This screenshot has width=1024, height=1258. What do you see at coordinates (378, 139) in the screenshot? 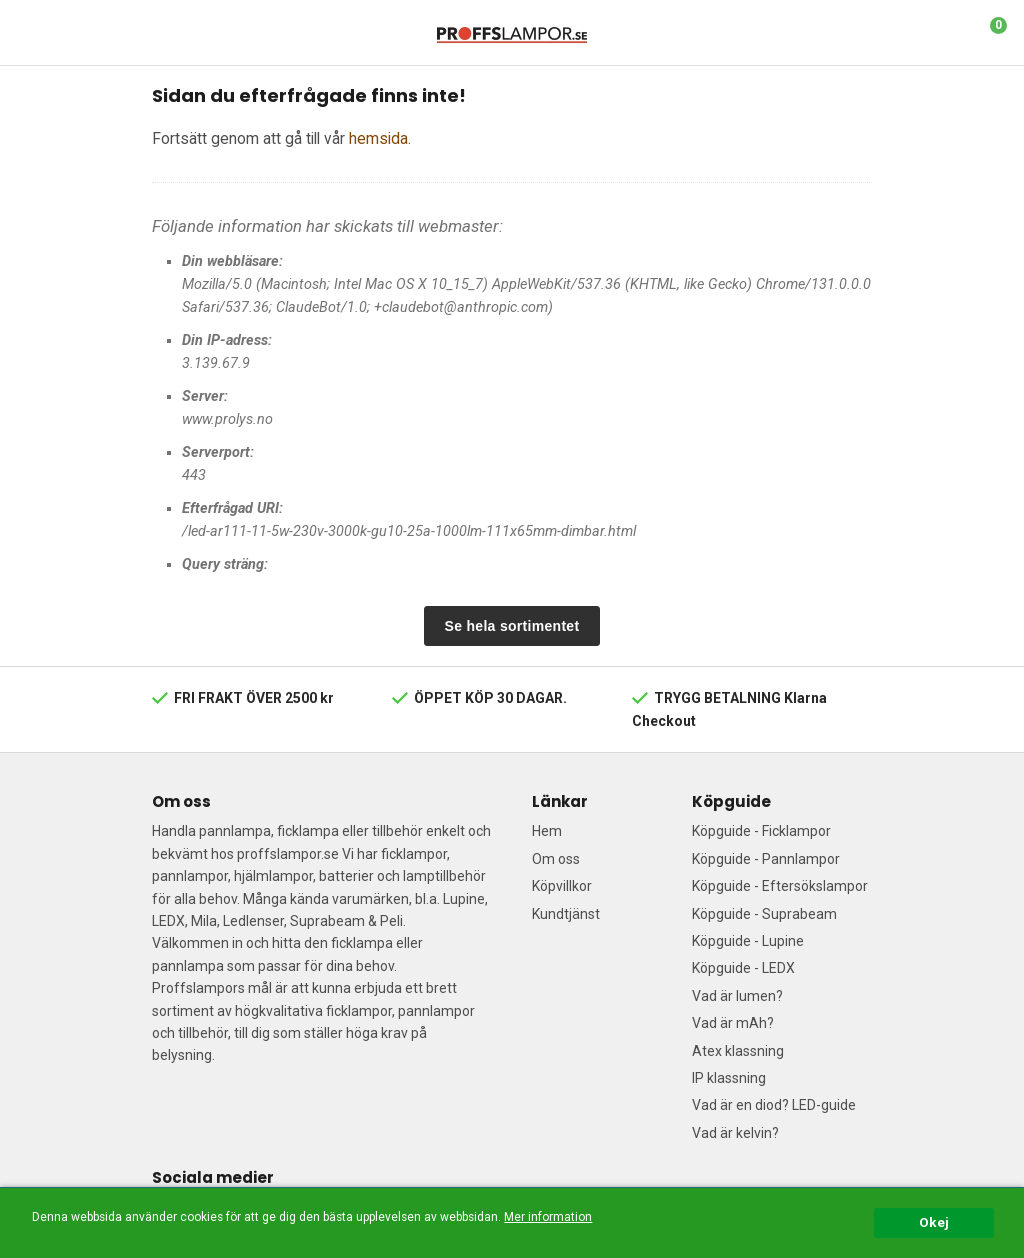
I see `hemsida` at bounding box center [378, 139].